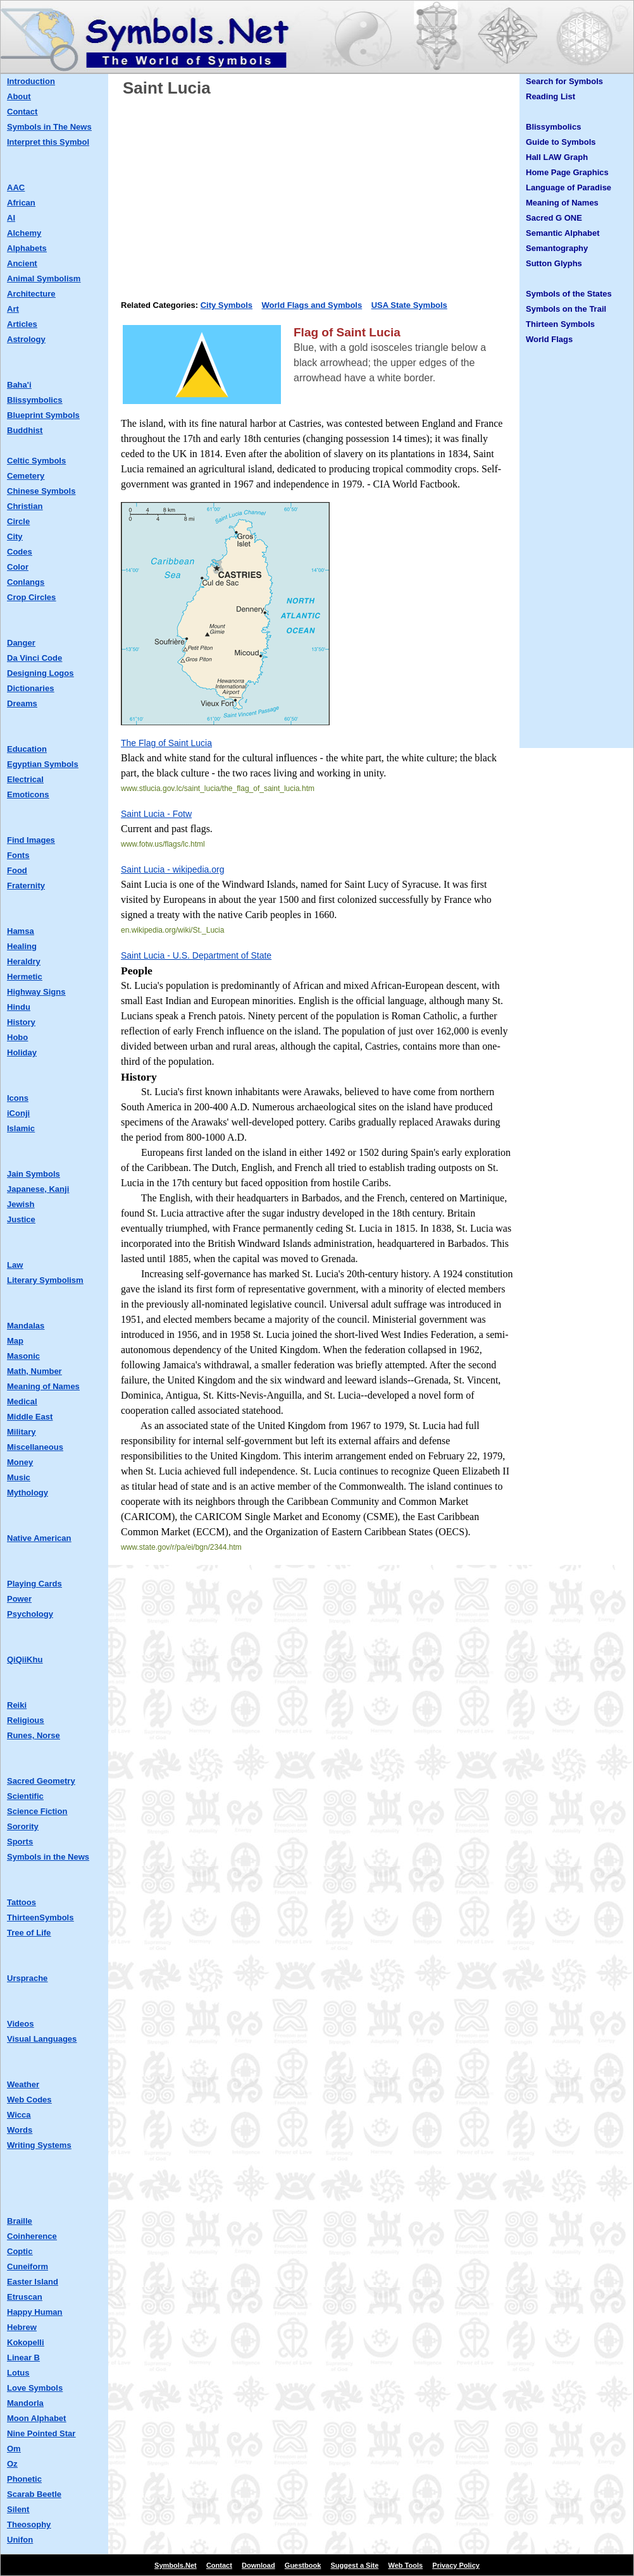 The width and height of the screenshot is (634, 2576). I want to click on About, so click(19, 96).